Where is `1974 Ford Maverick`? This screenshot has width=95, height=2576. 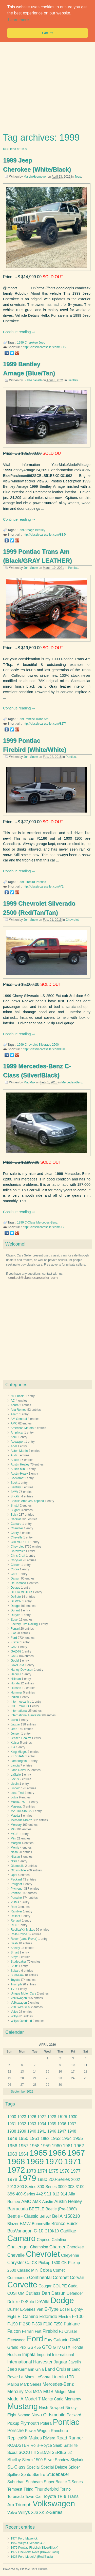
1974 Ford Maverick is located at coordinates (24, 2538).